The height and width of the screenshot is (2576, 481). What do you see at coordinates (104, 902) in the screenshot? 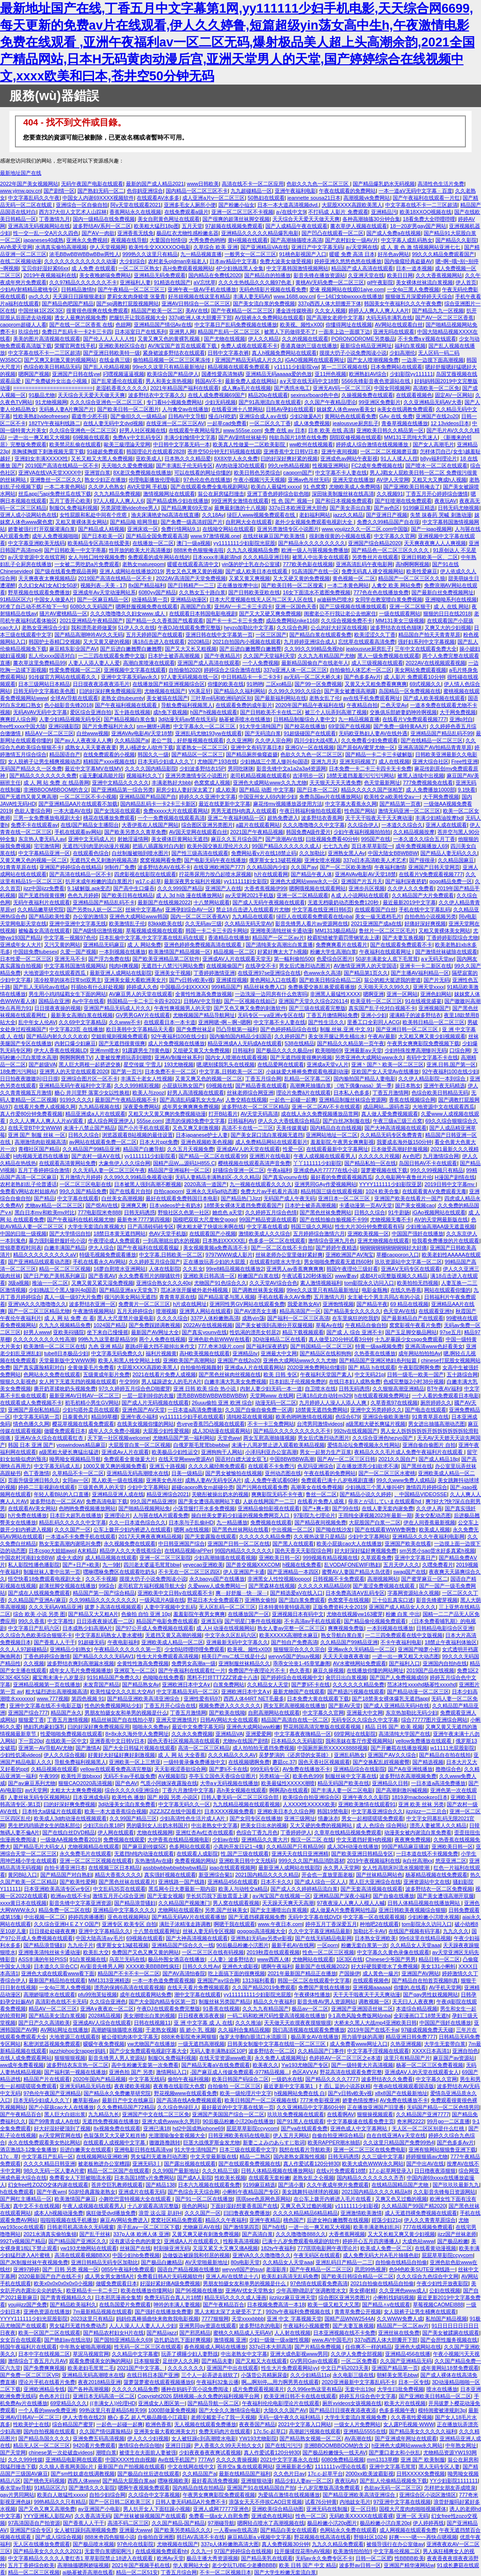
I see `亚洲精品国产精品乱码不卡` at bounding box center [104, 902].